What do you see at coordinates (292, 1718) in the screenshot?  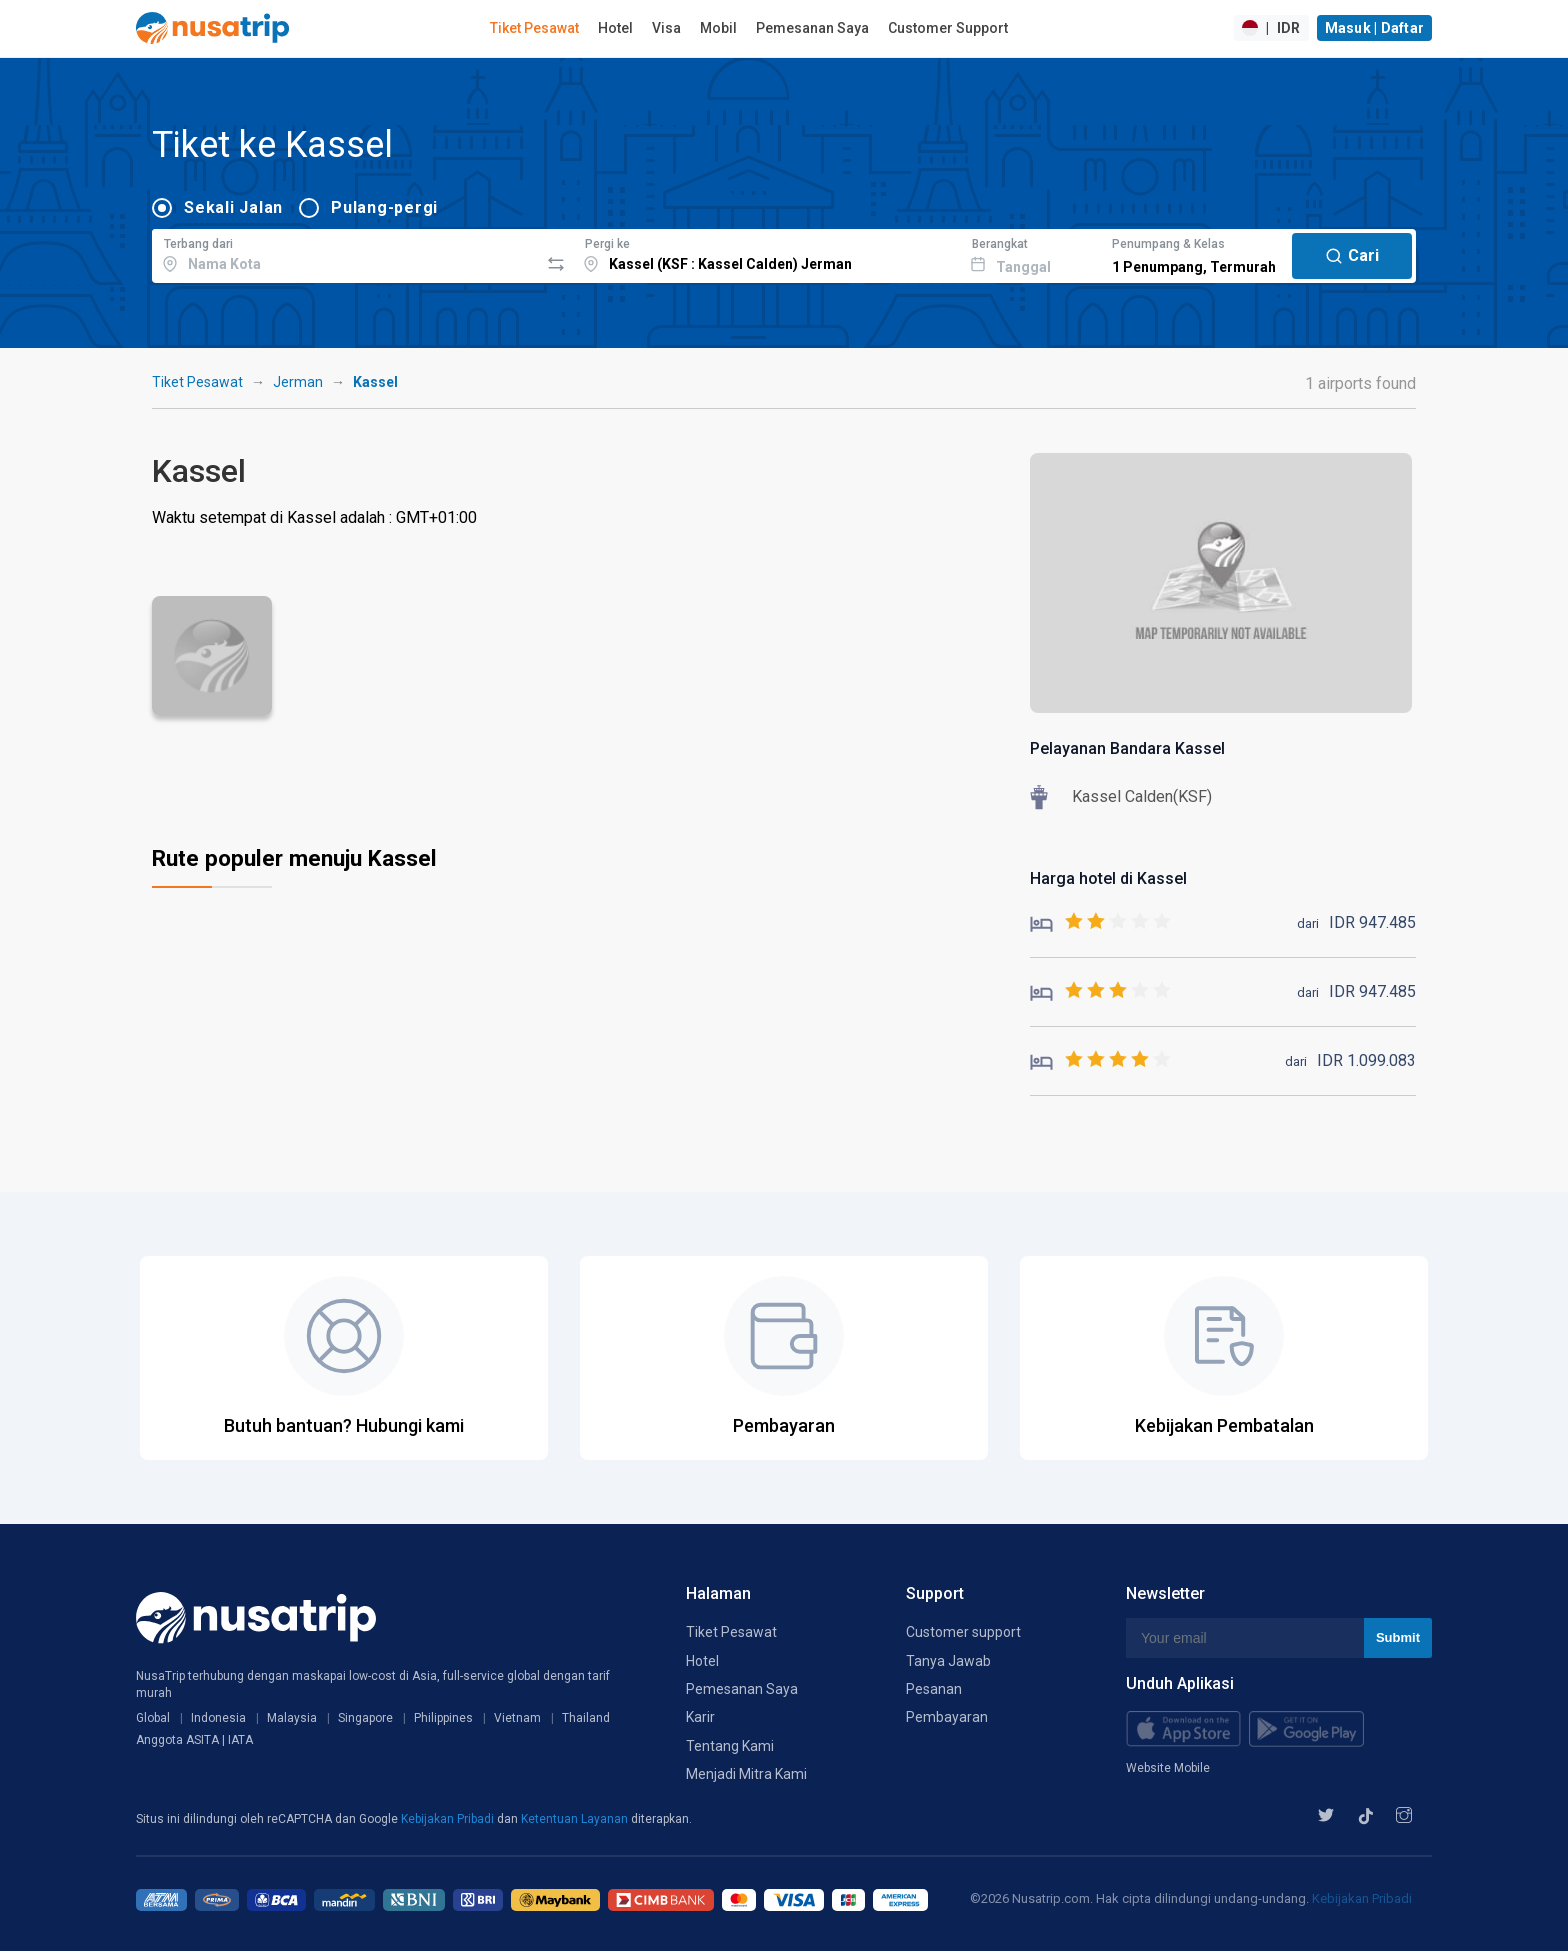 I see `Malaysia` at bounding box center [292, 1718].